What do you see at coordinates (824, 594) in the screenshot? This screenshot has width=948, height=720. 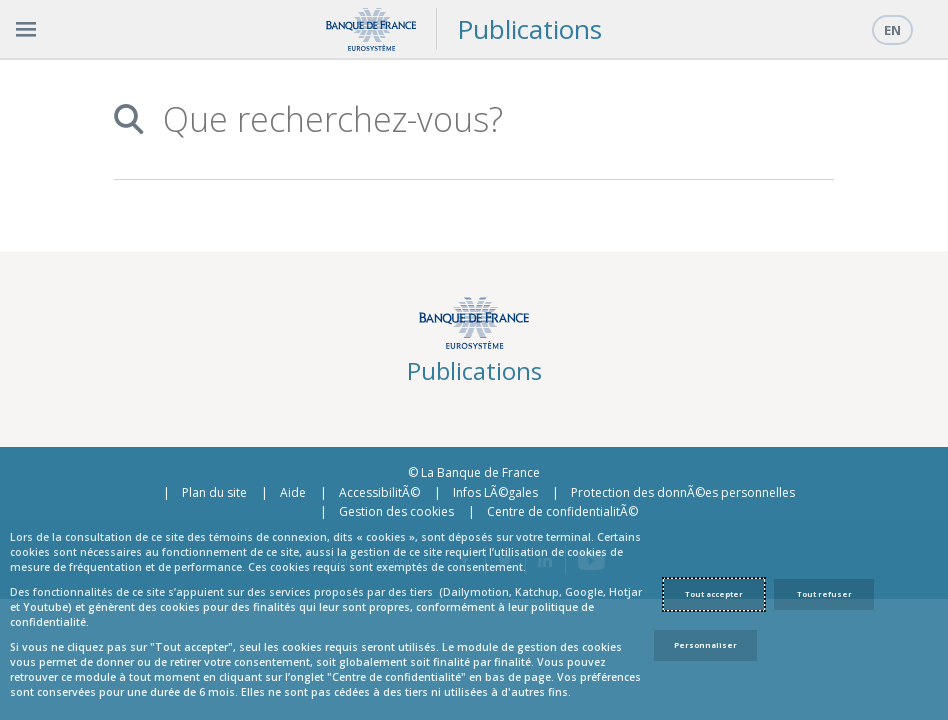 I see `Tout refuser [Reject proposed privacy settings]` at bounding box center [824, 594].